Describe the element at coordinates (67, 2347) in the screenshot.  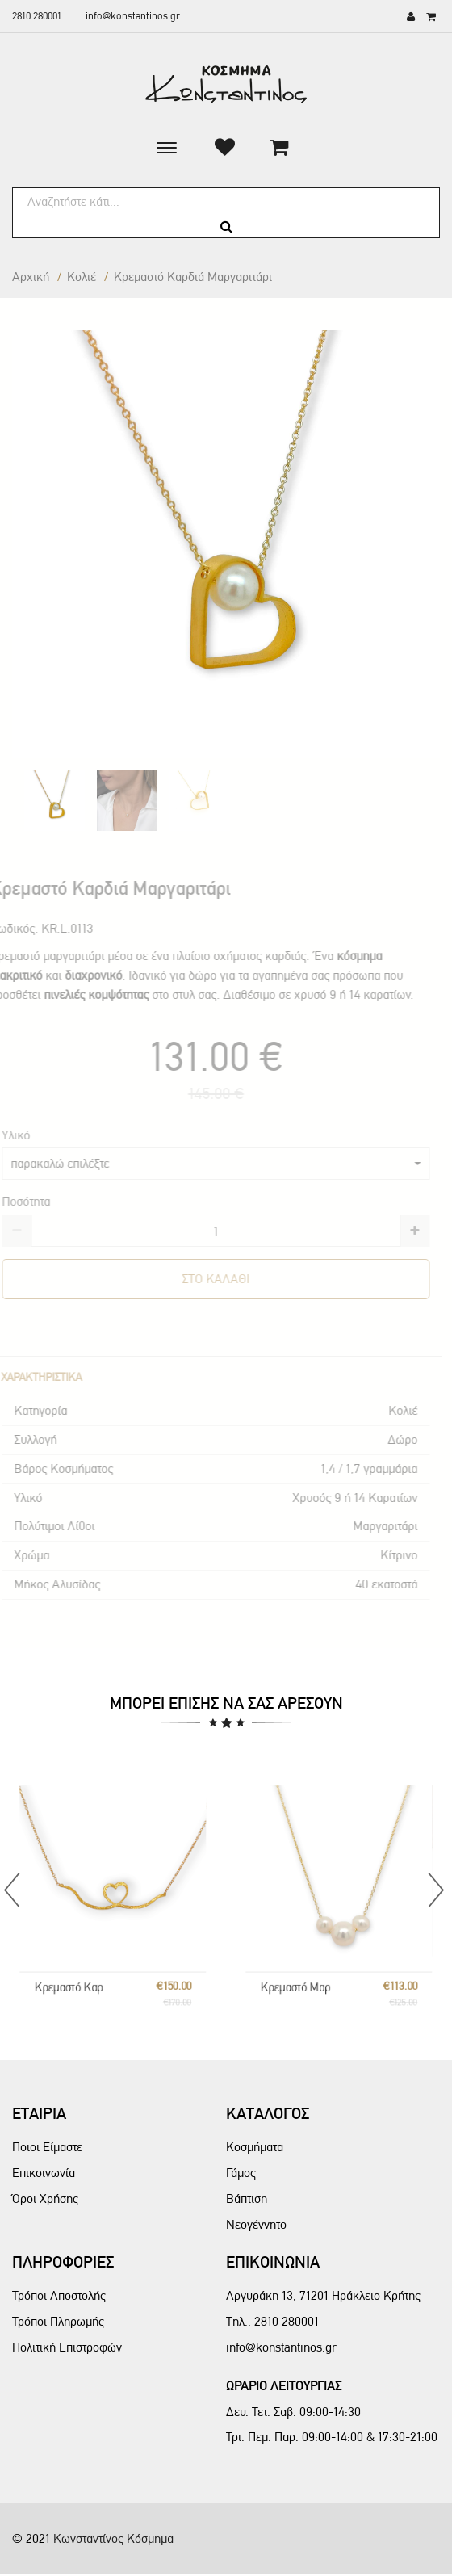
I see `Πολιτική Επιστροφών` at that location.